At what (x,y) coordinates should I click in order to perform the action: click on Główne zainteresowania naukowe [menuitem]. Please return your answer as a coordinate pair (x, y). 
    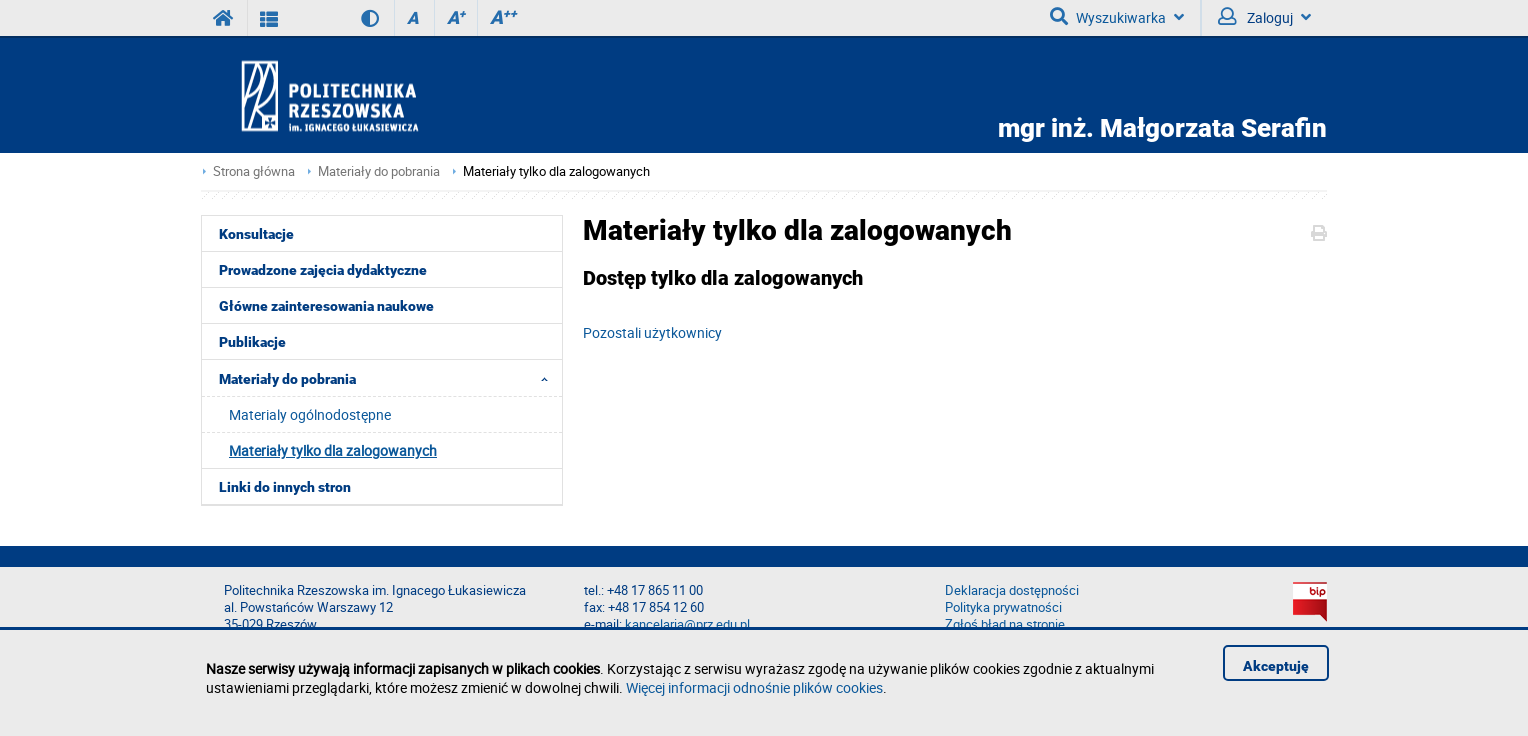
    Looking at the image, I should click on (326, 306).